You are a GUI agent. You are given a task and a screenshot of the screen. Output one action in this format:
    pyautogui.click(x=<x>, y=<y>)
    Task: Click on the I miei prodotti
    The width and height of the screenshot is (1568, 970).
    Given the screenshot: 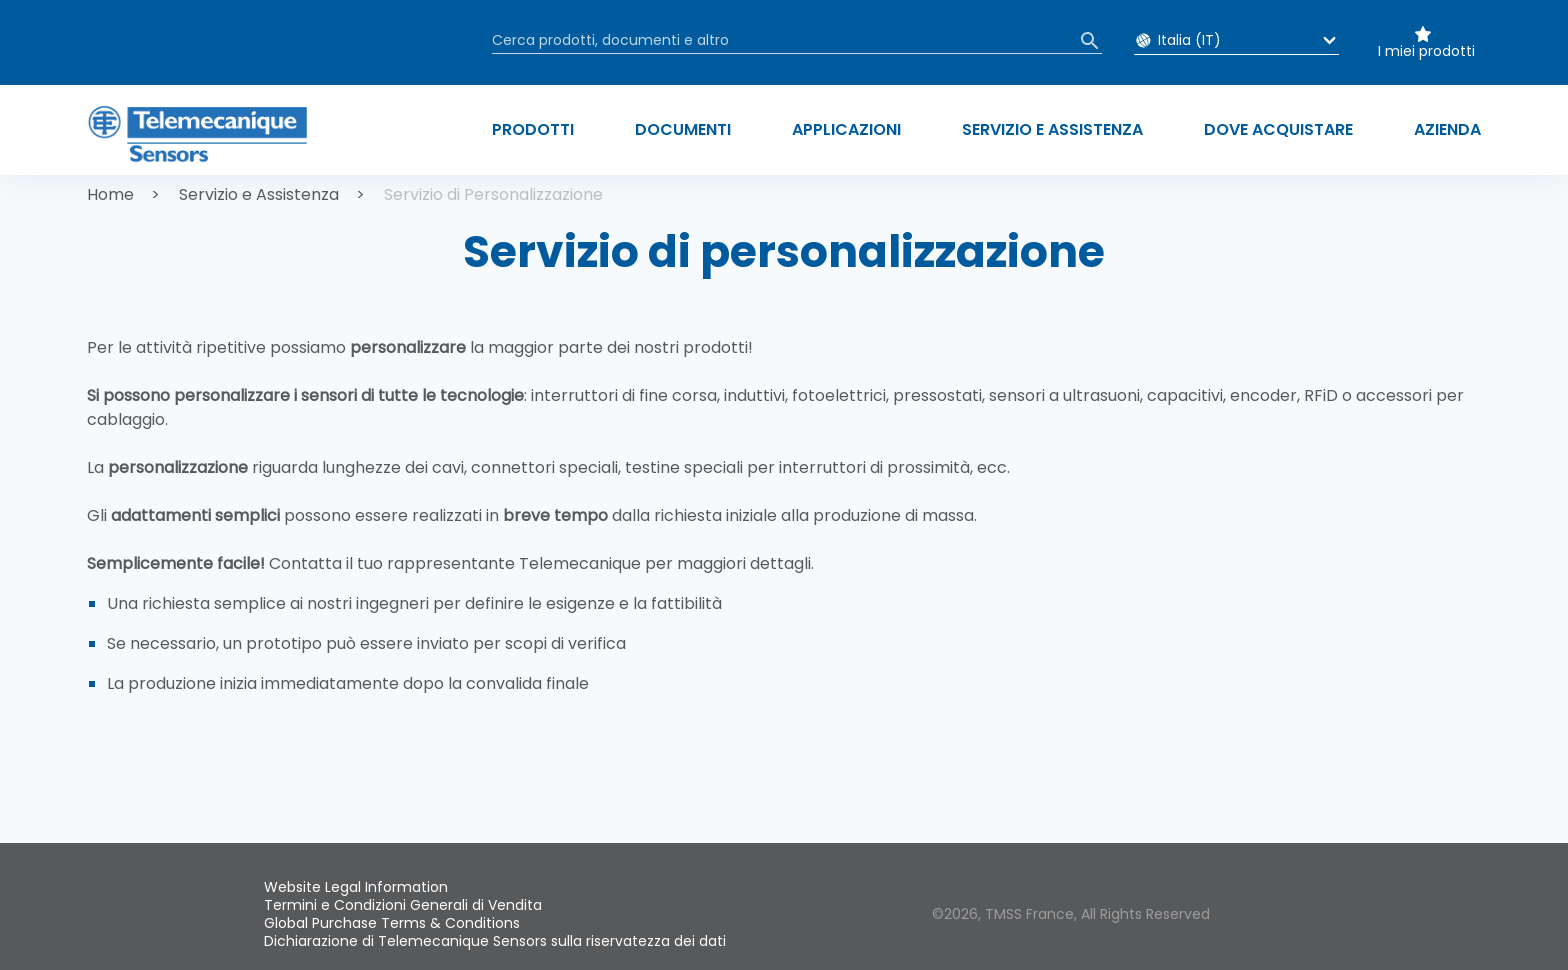 What is the action you would take?
    pyautogui.click(x=1426, y=51)
    